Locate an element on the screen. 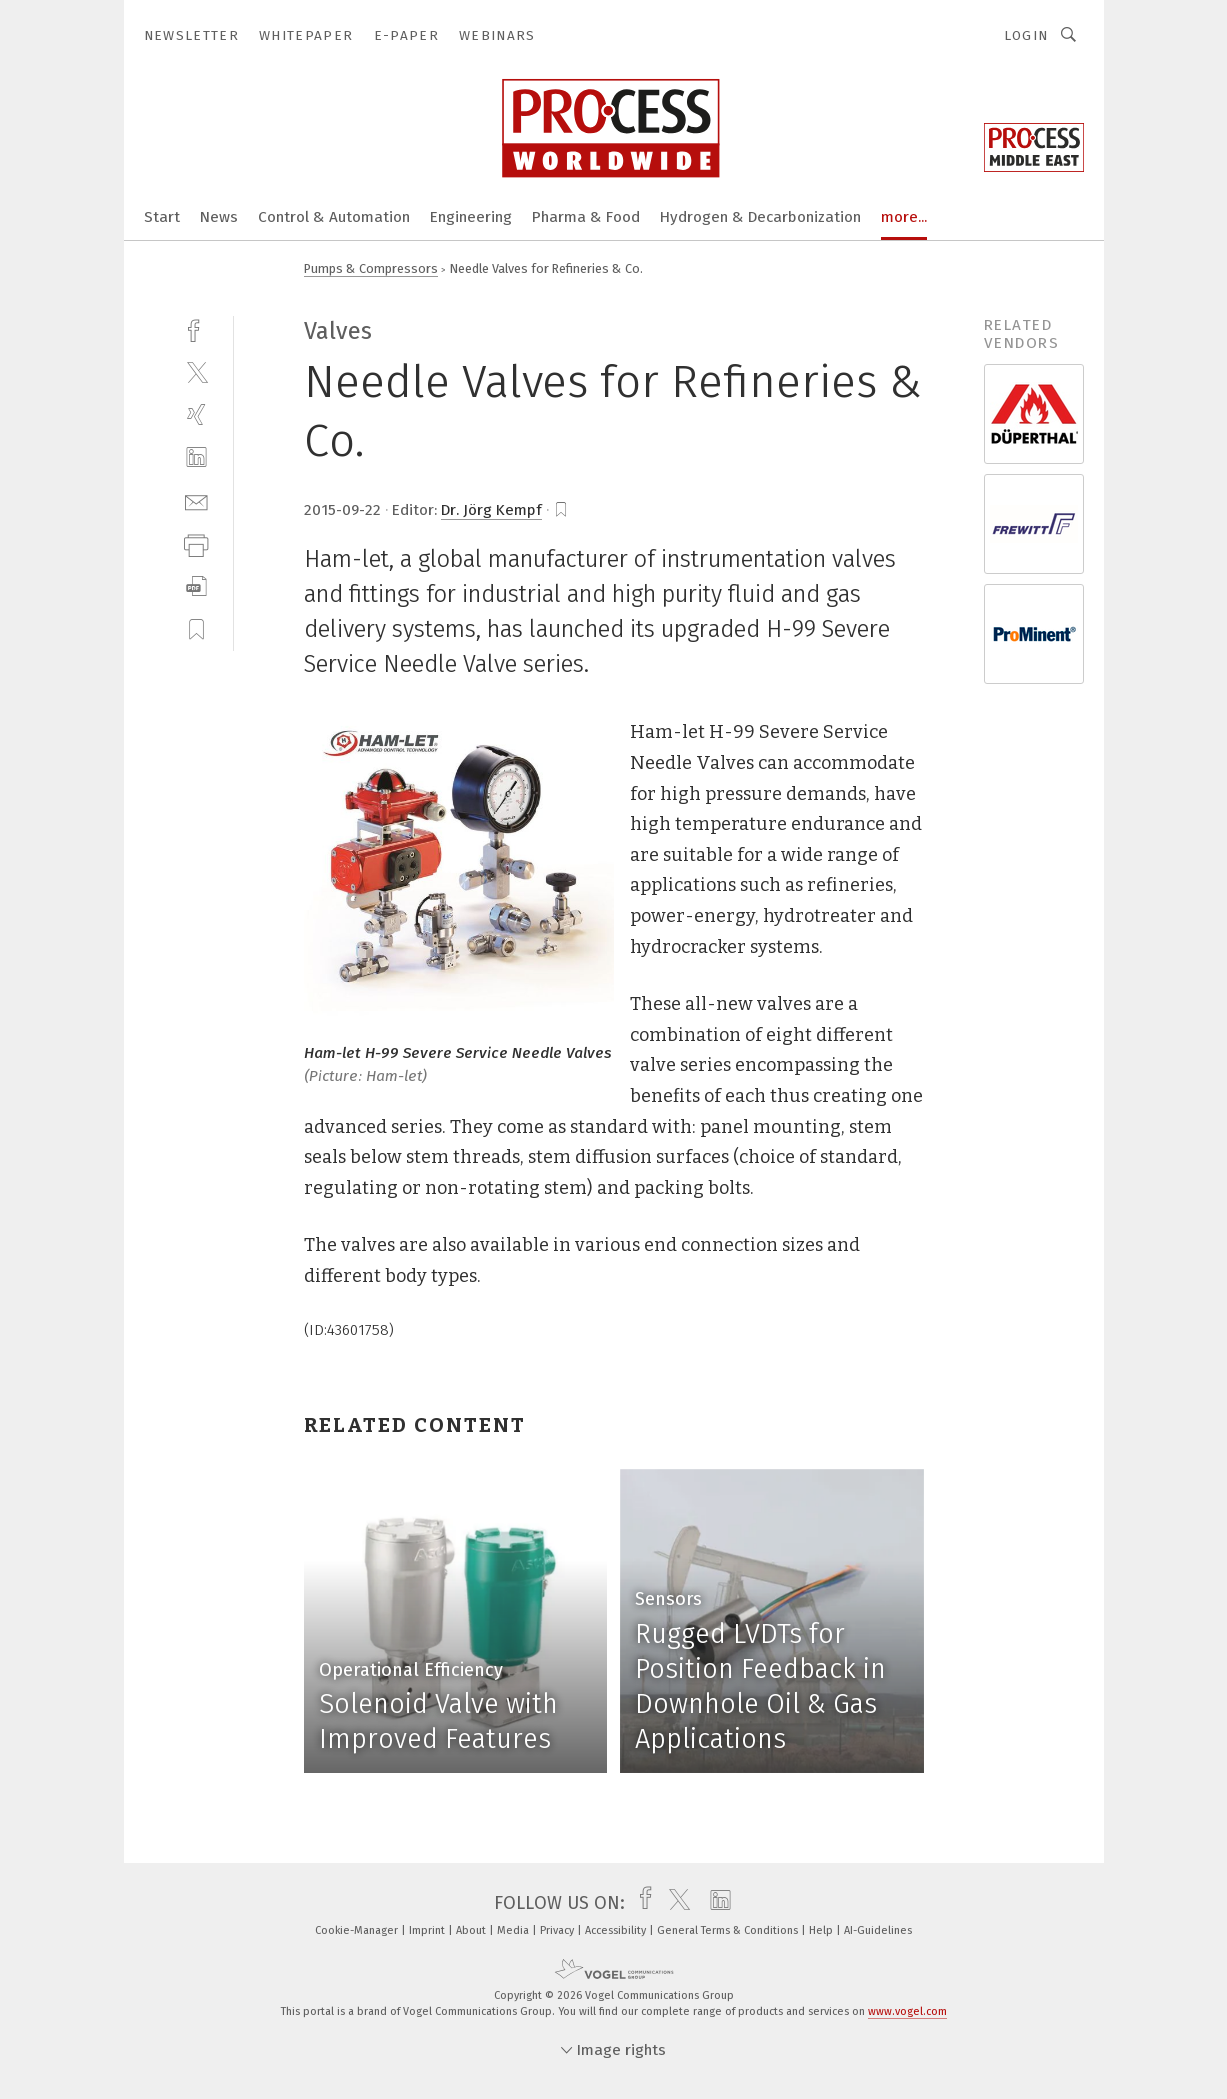 The height and width of the screenshot is (2099, 1227). AI-Guidelines is located at coordinates (878, 1930).